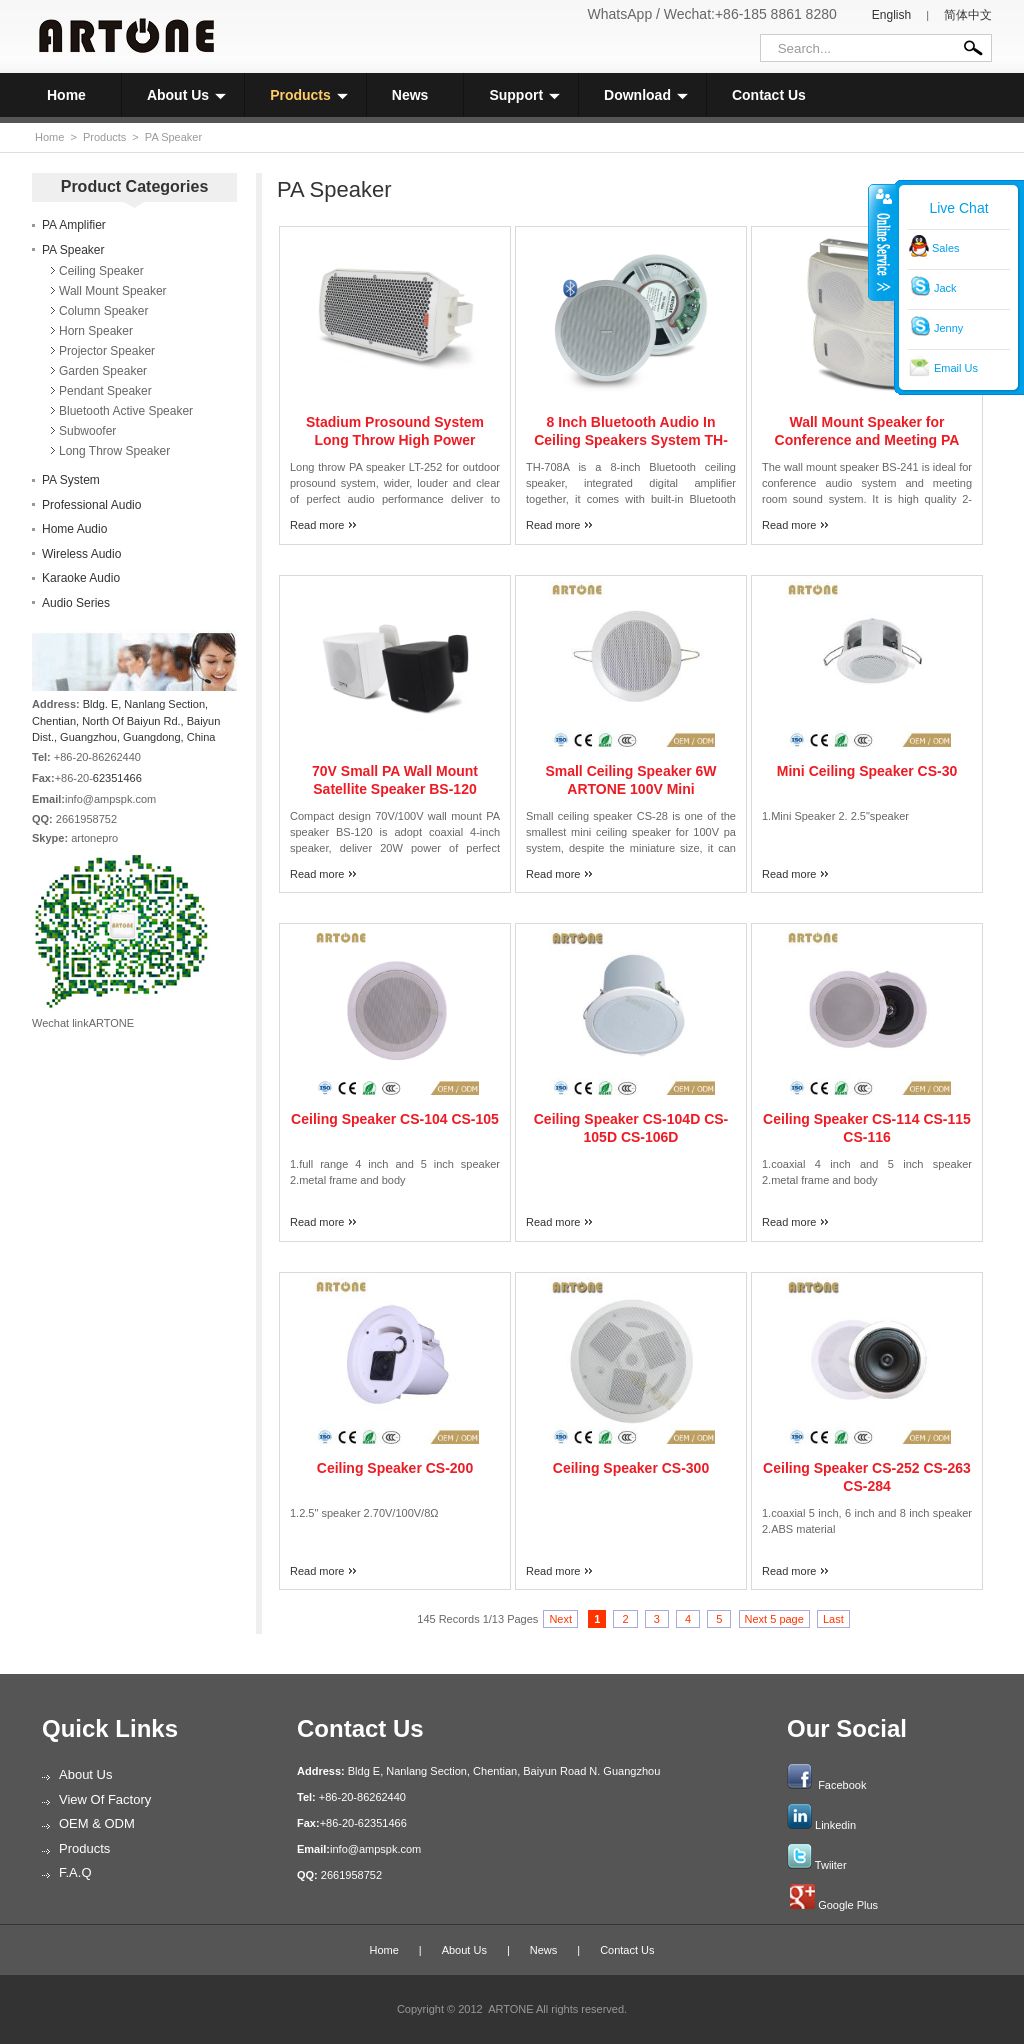 The width and height of the screenshot is (1024, 2044). What do you see at coordinates (835, 1825) in the screenshot?
I see `Linkedin` at bounding box center [835, 1825].